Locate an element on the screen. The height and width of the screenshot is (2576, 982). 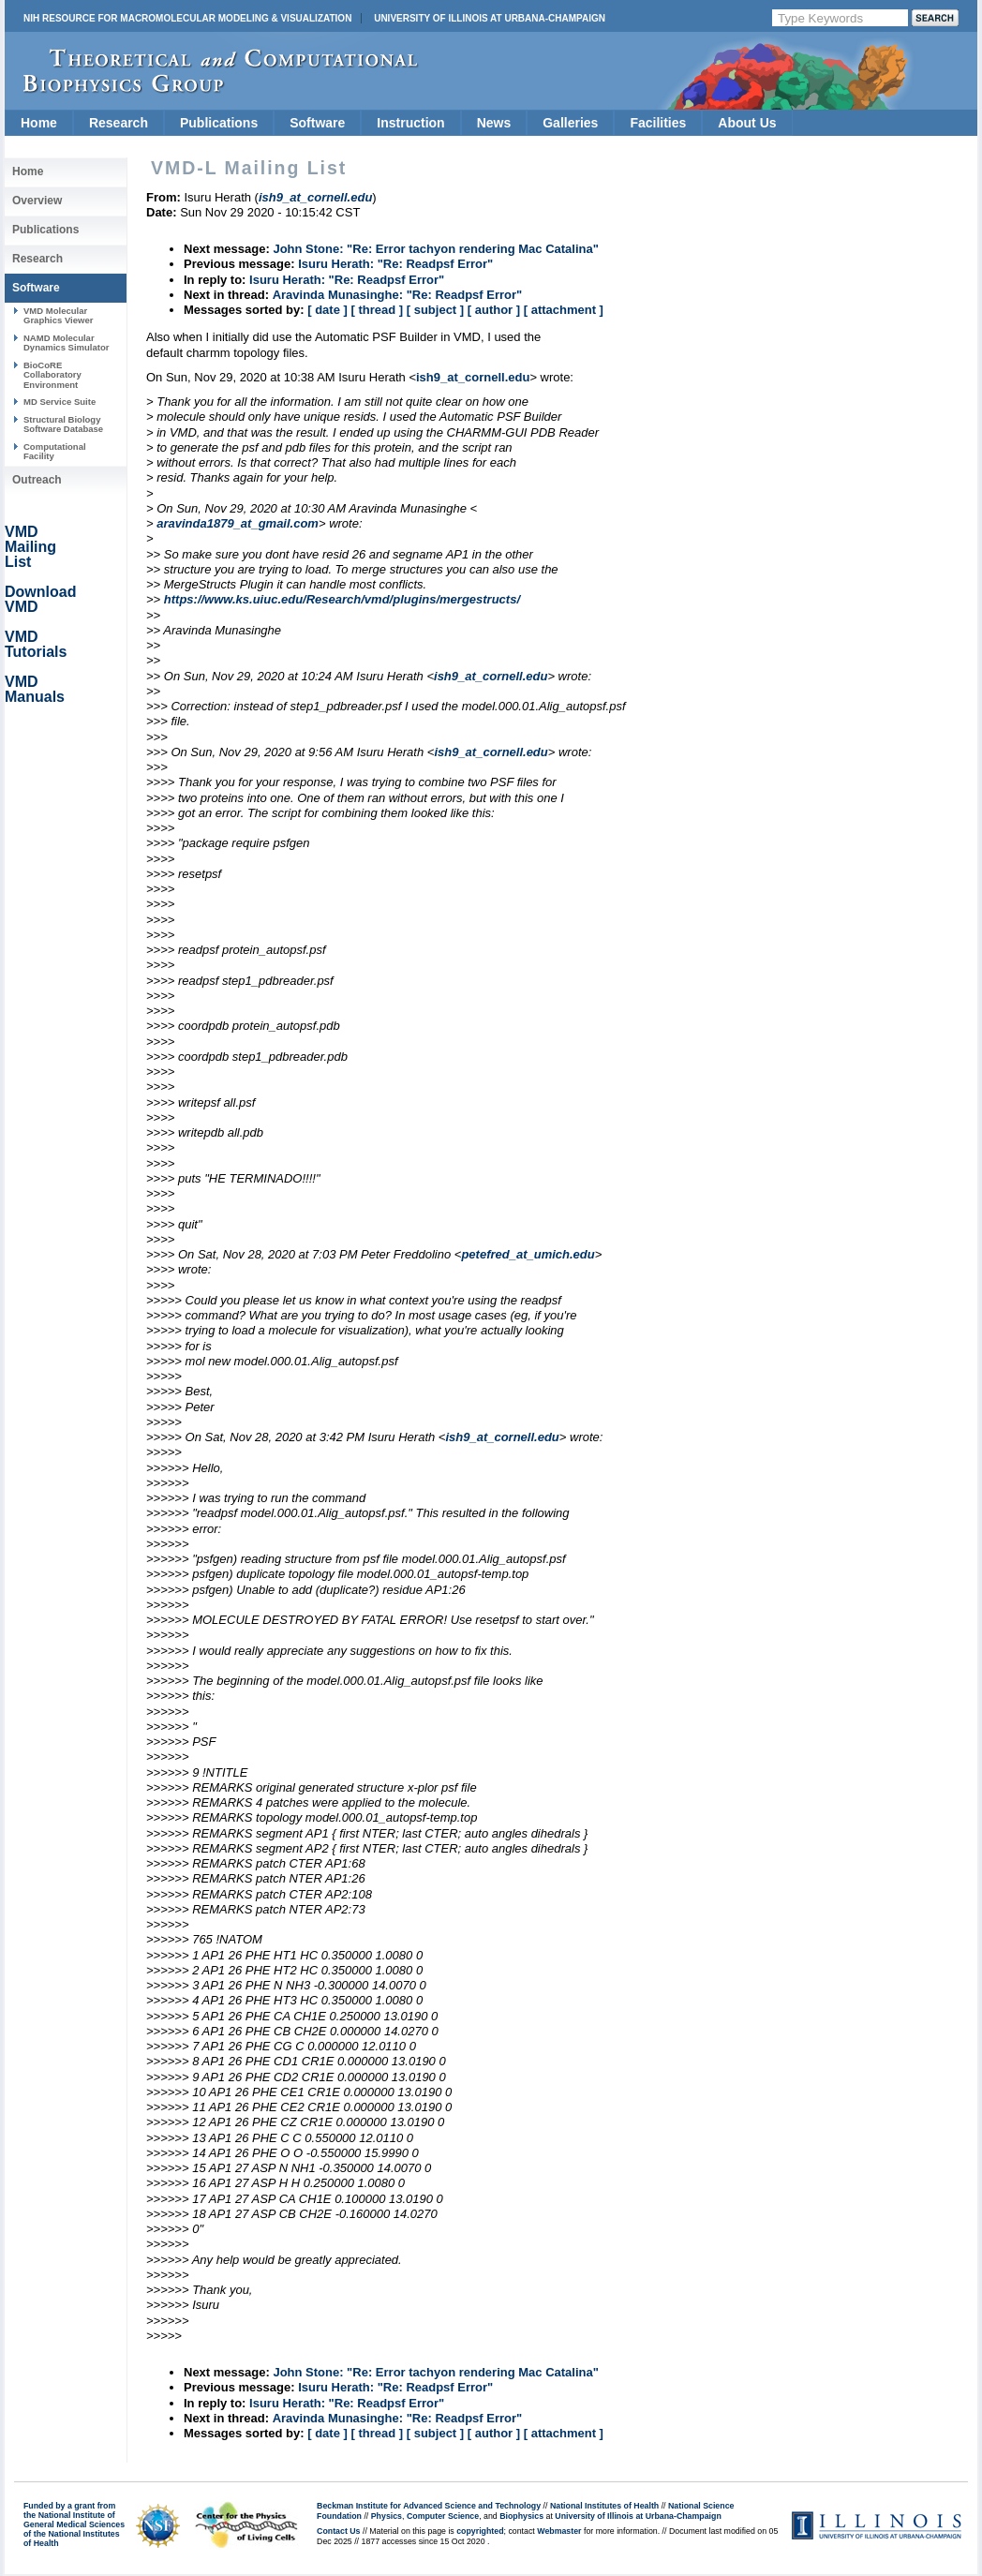
News is located at coordinates (494, 122).